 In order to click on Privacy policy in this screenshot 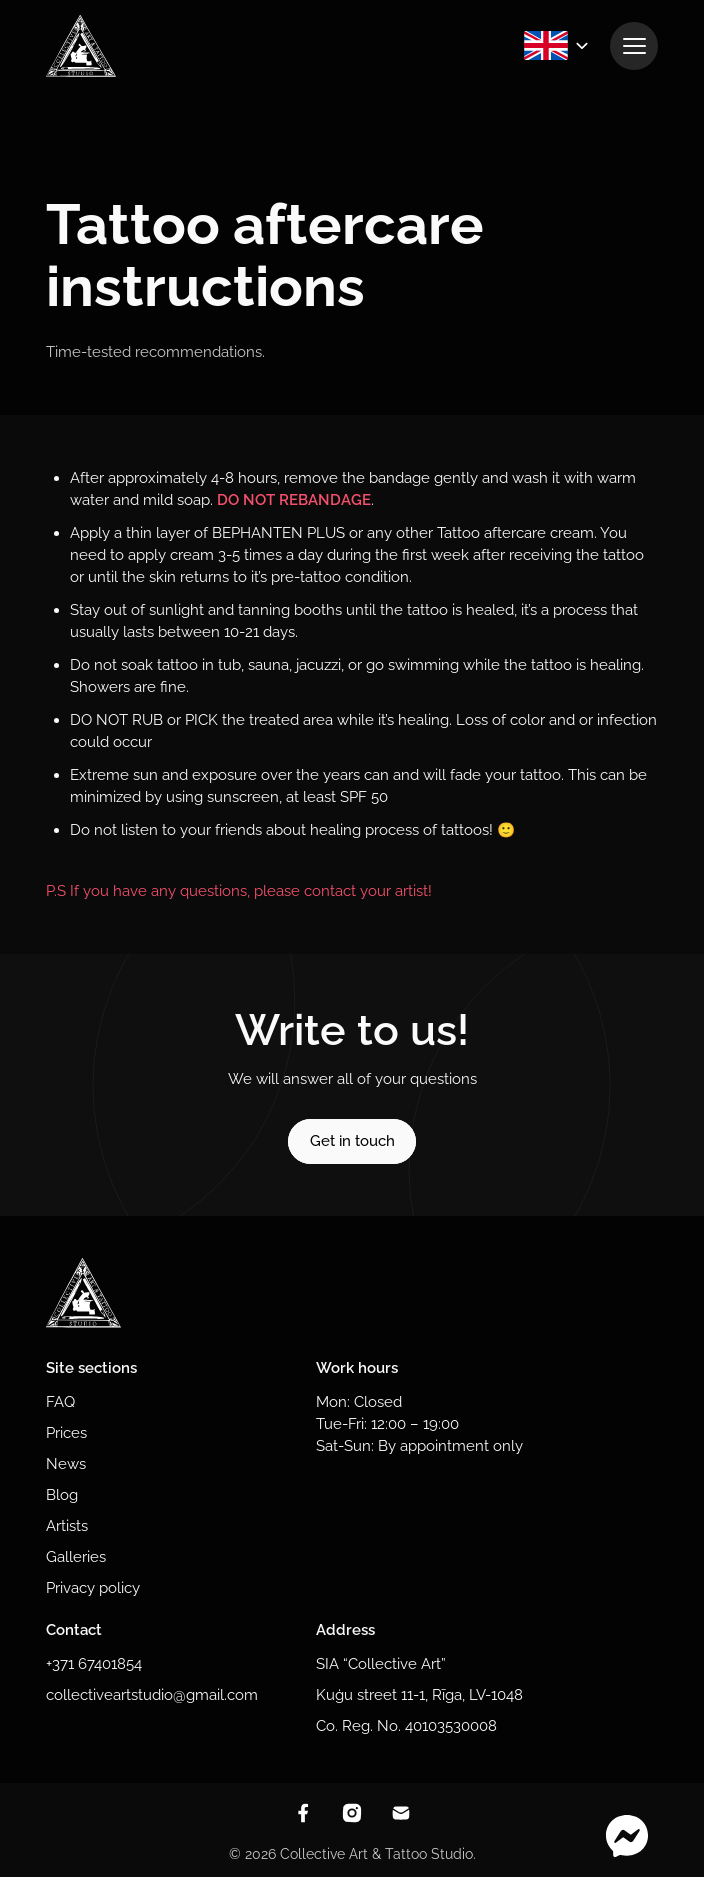, I will do `click(93, 1587)`.